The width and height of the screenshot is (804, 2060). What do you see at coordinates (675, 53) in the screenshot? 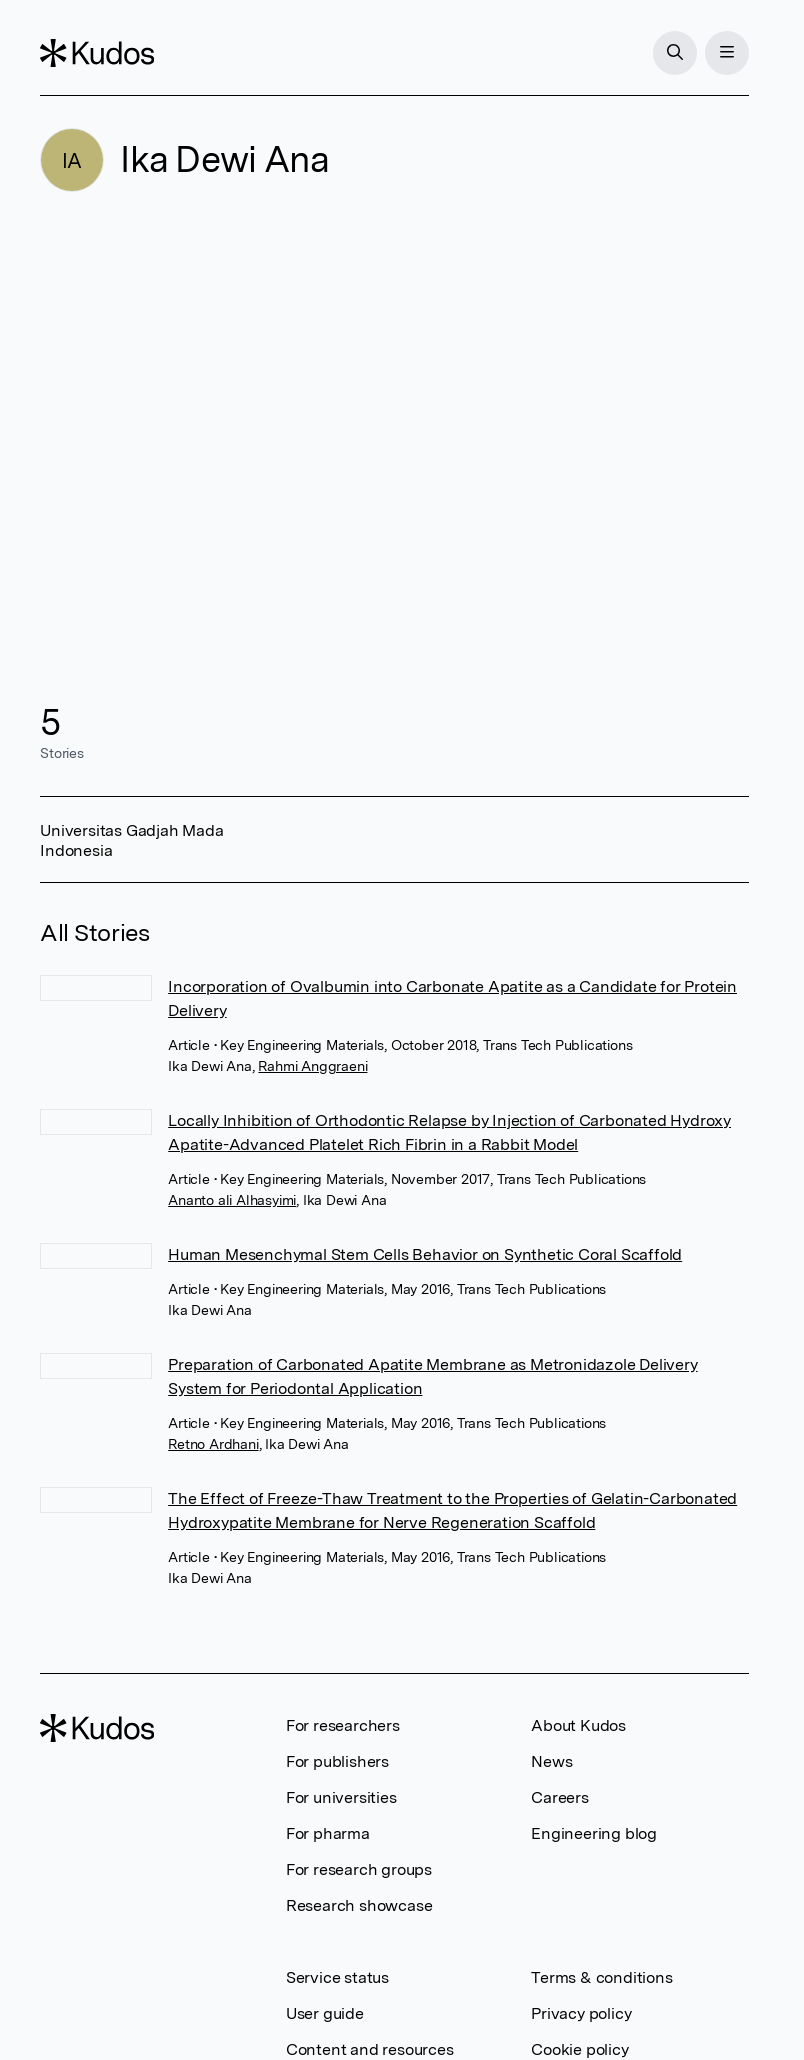
I see `[Search]` at bounding box center [675, 53].